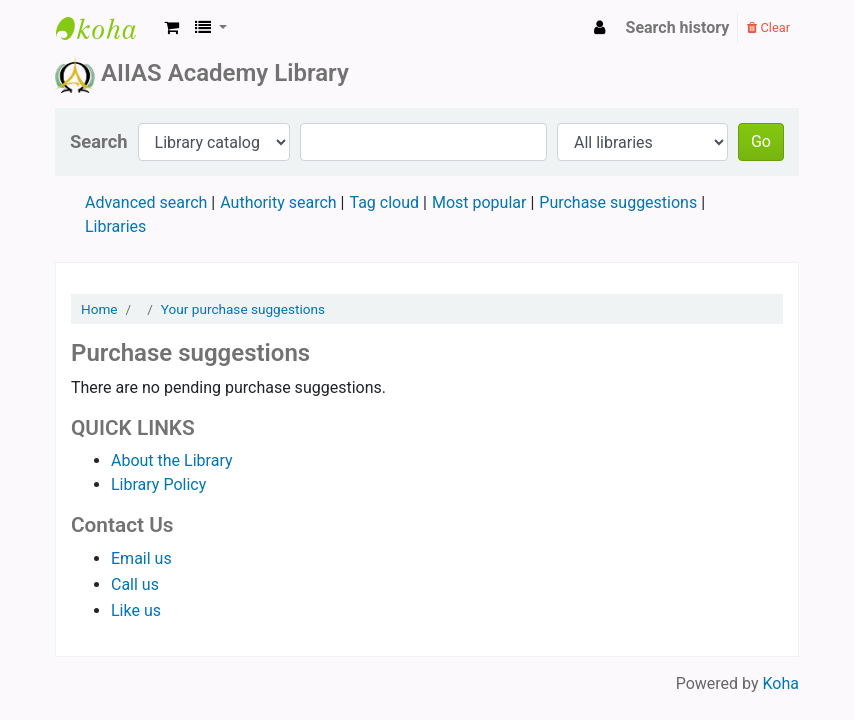  What do you see at coordinates (171, 28) in the screenshot?
I see `[button]` at bounding box center [171, 28].